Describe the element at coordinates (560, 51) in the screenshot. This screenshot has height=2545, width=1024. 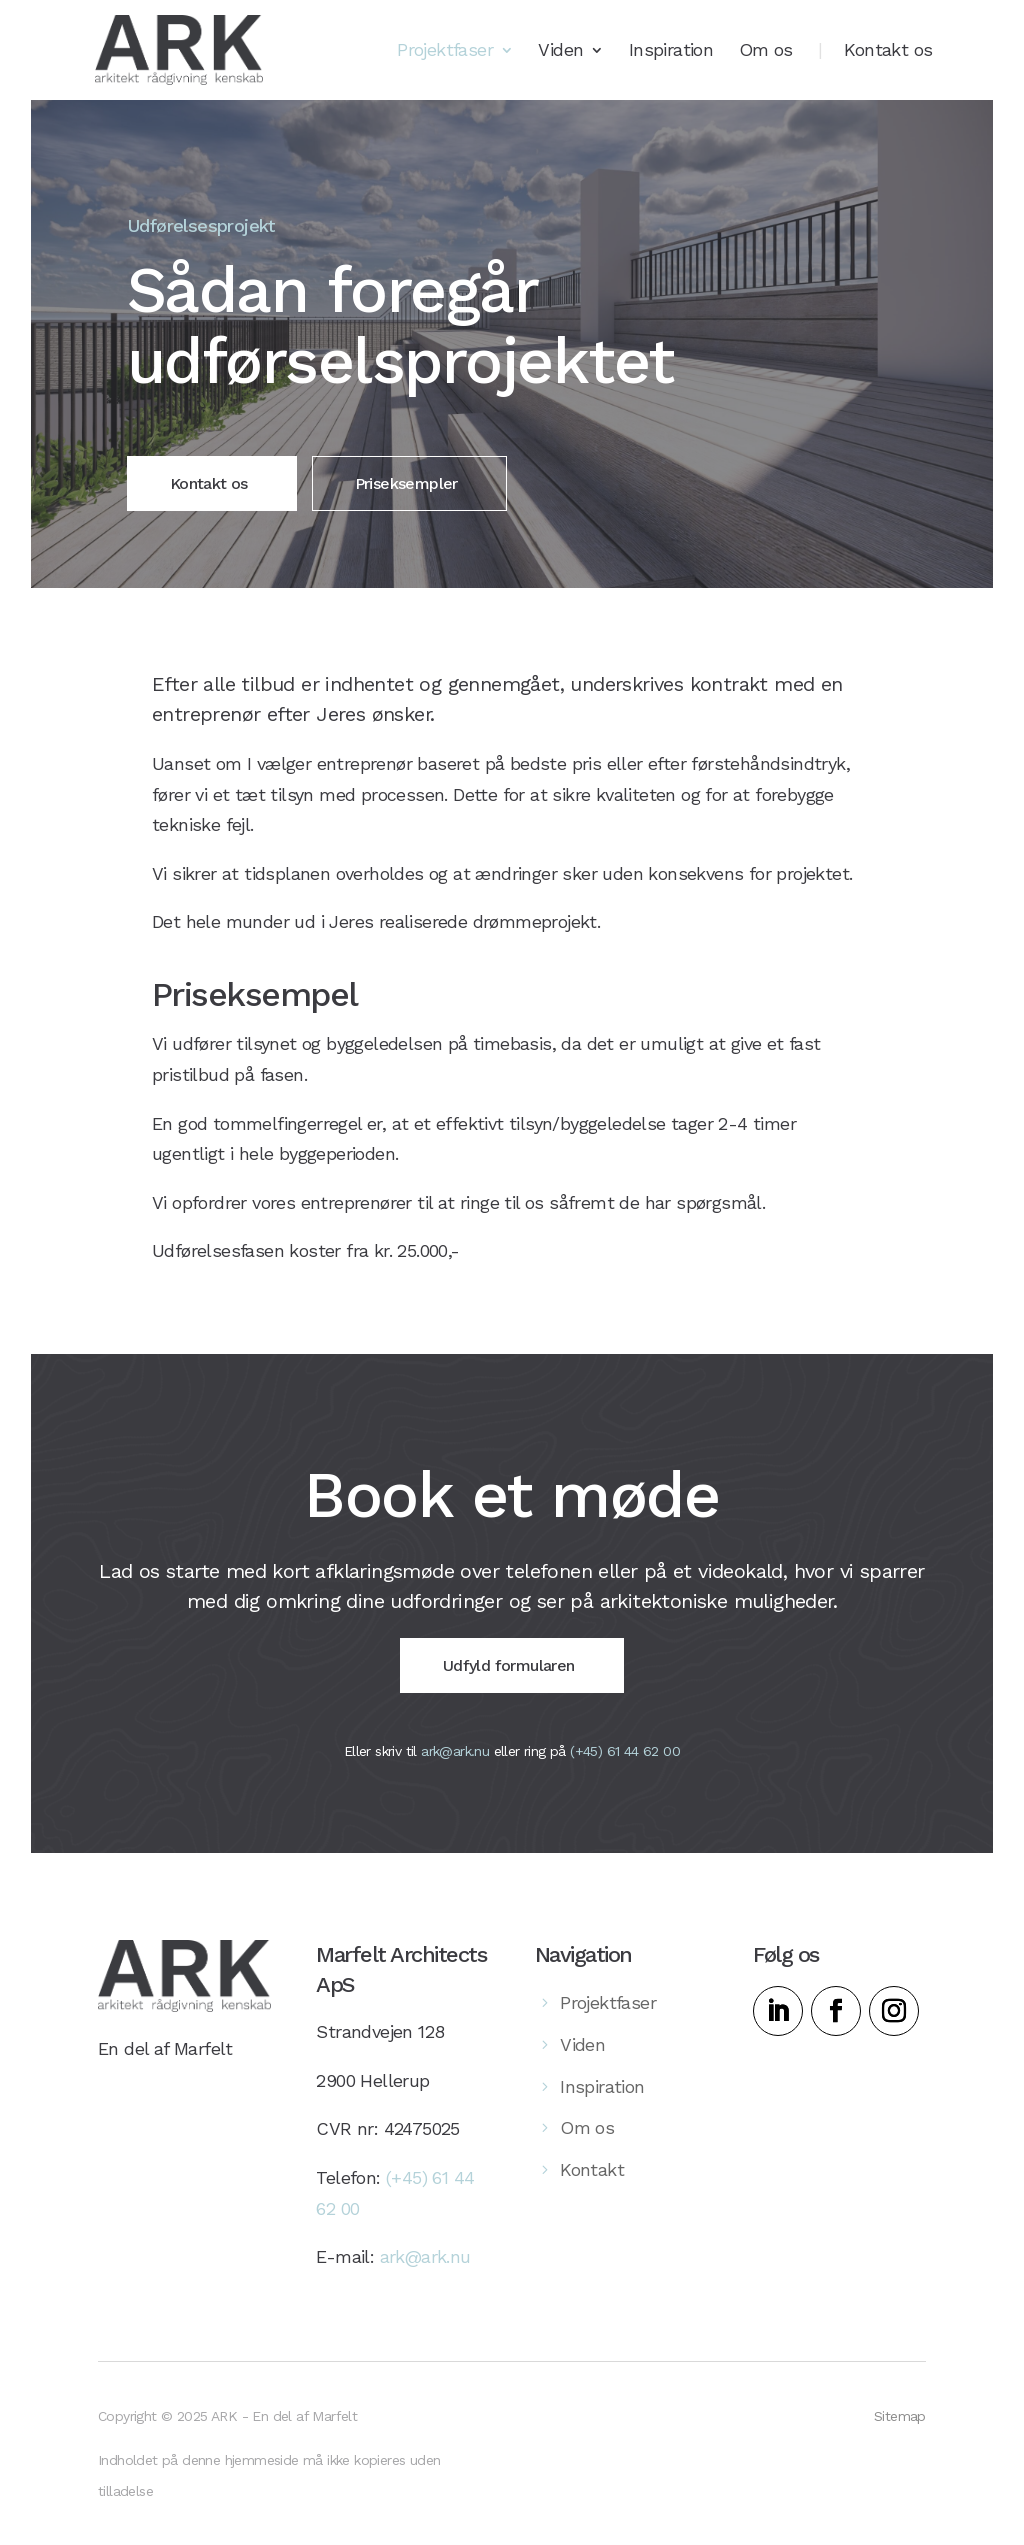
I see `Viden` at that location.